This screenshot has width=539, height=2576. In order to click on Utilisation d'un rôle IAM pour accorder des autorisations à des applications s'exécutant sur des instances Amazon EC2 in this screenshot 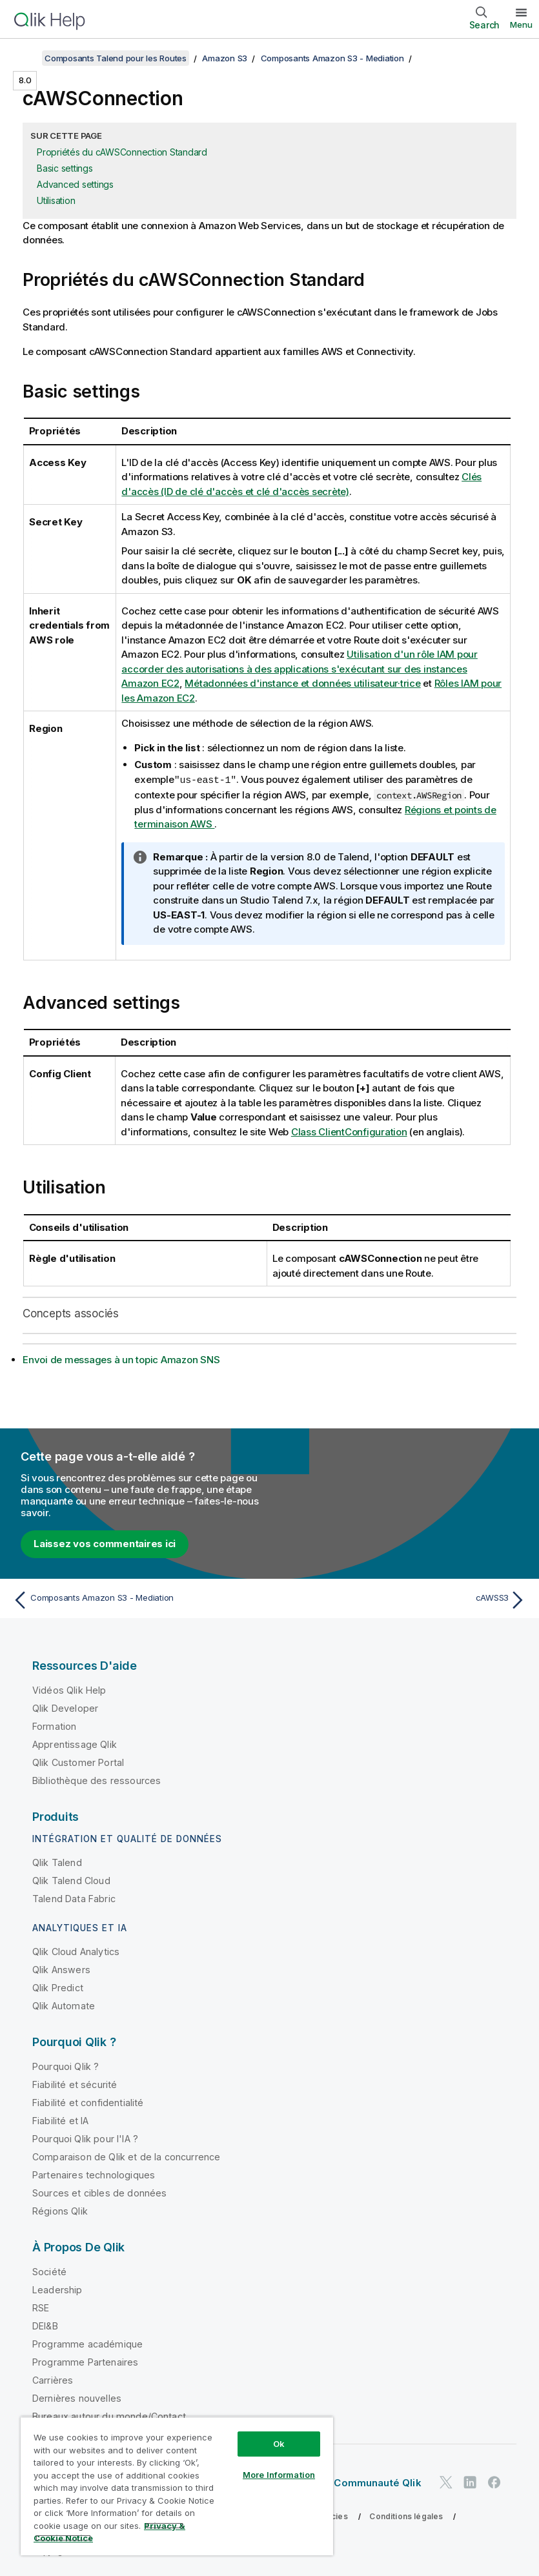, I will do `click(299, 668)`.